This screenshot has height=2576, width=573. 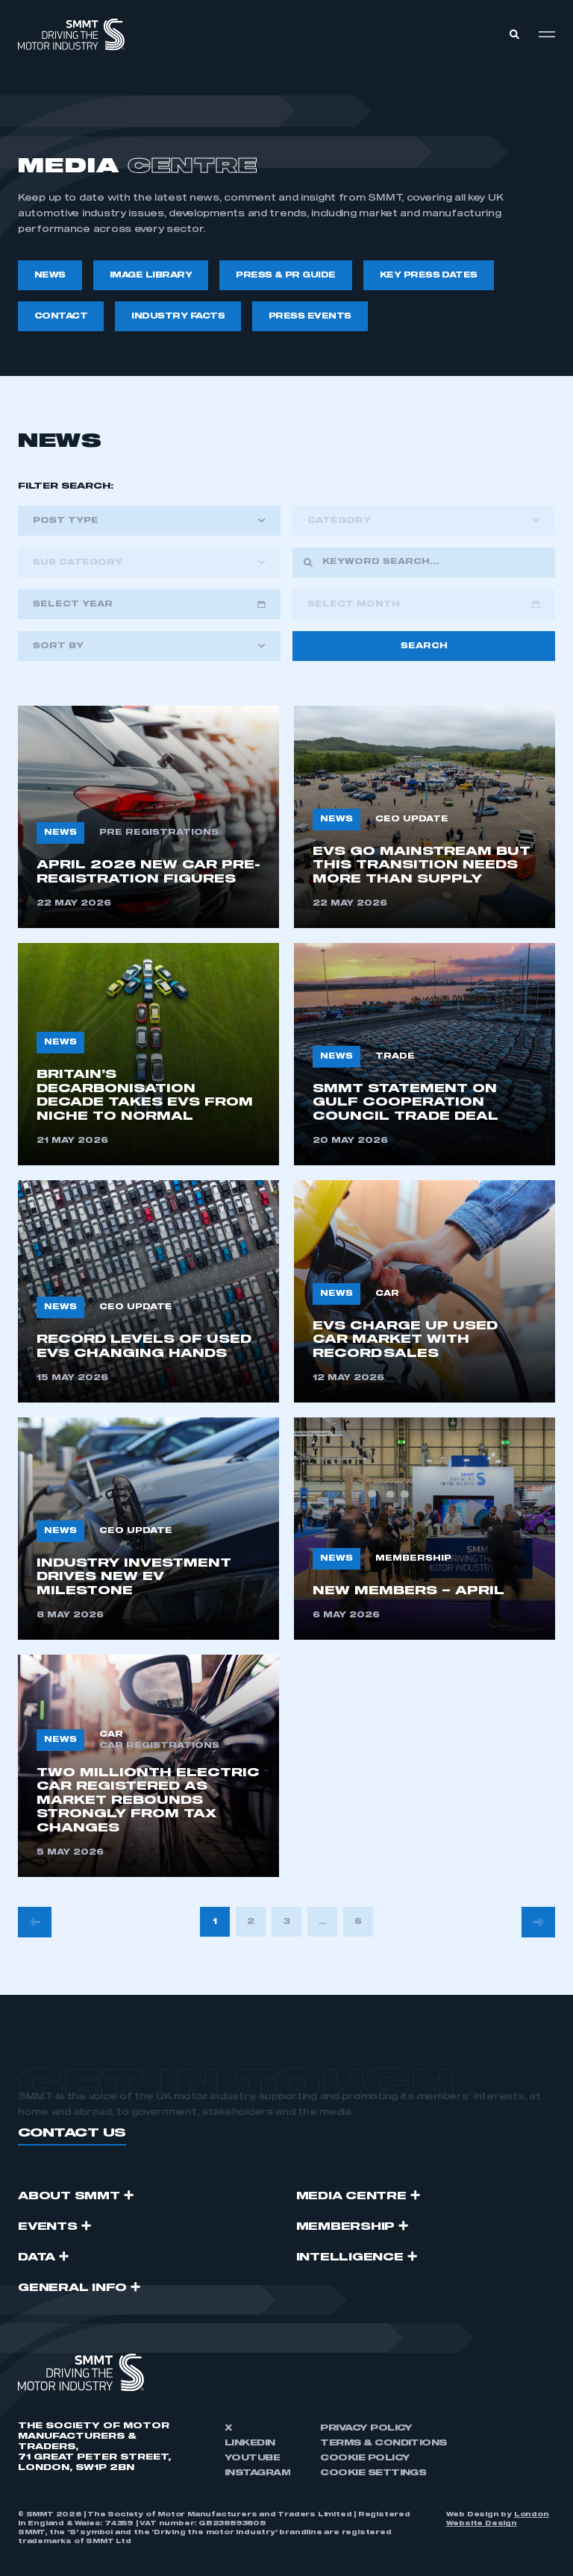 I want to click on Media Centre, so click(x=351, y=2196).